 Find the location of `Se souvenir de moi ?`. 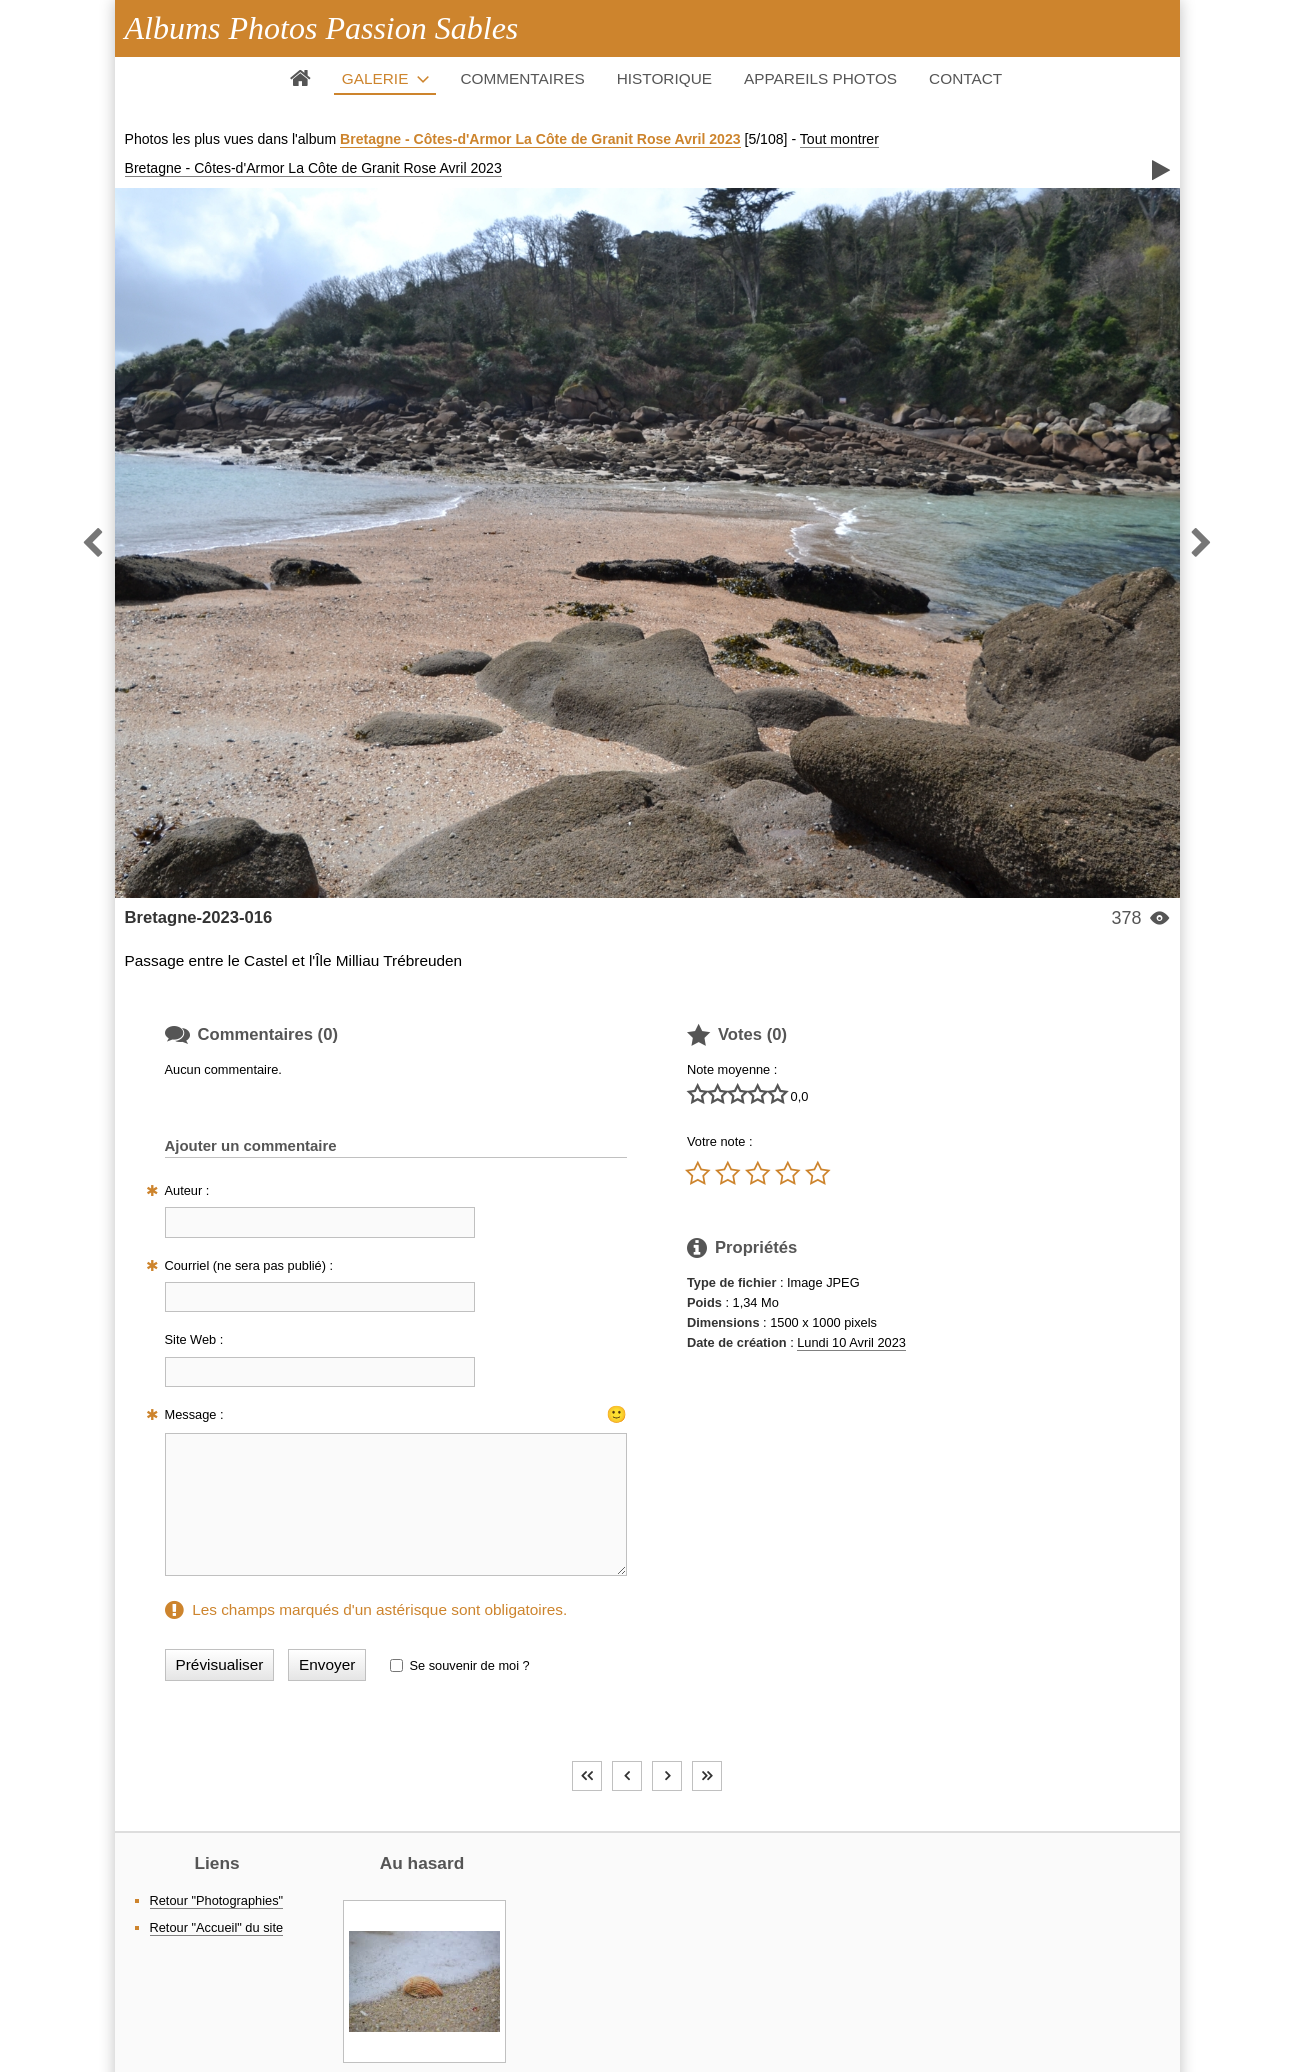

Se souvenir de moi ? is located at coordinates (469, 1665).